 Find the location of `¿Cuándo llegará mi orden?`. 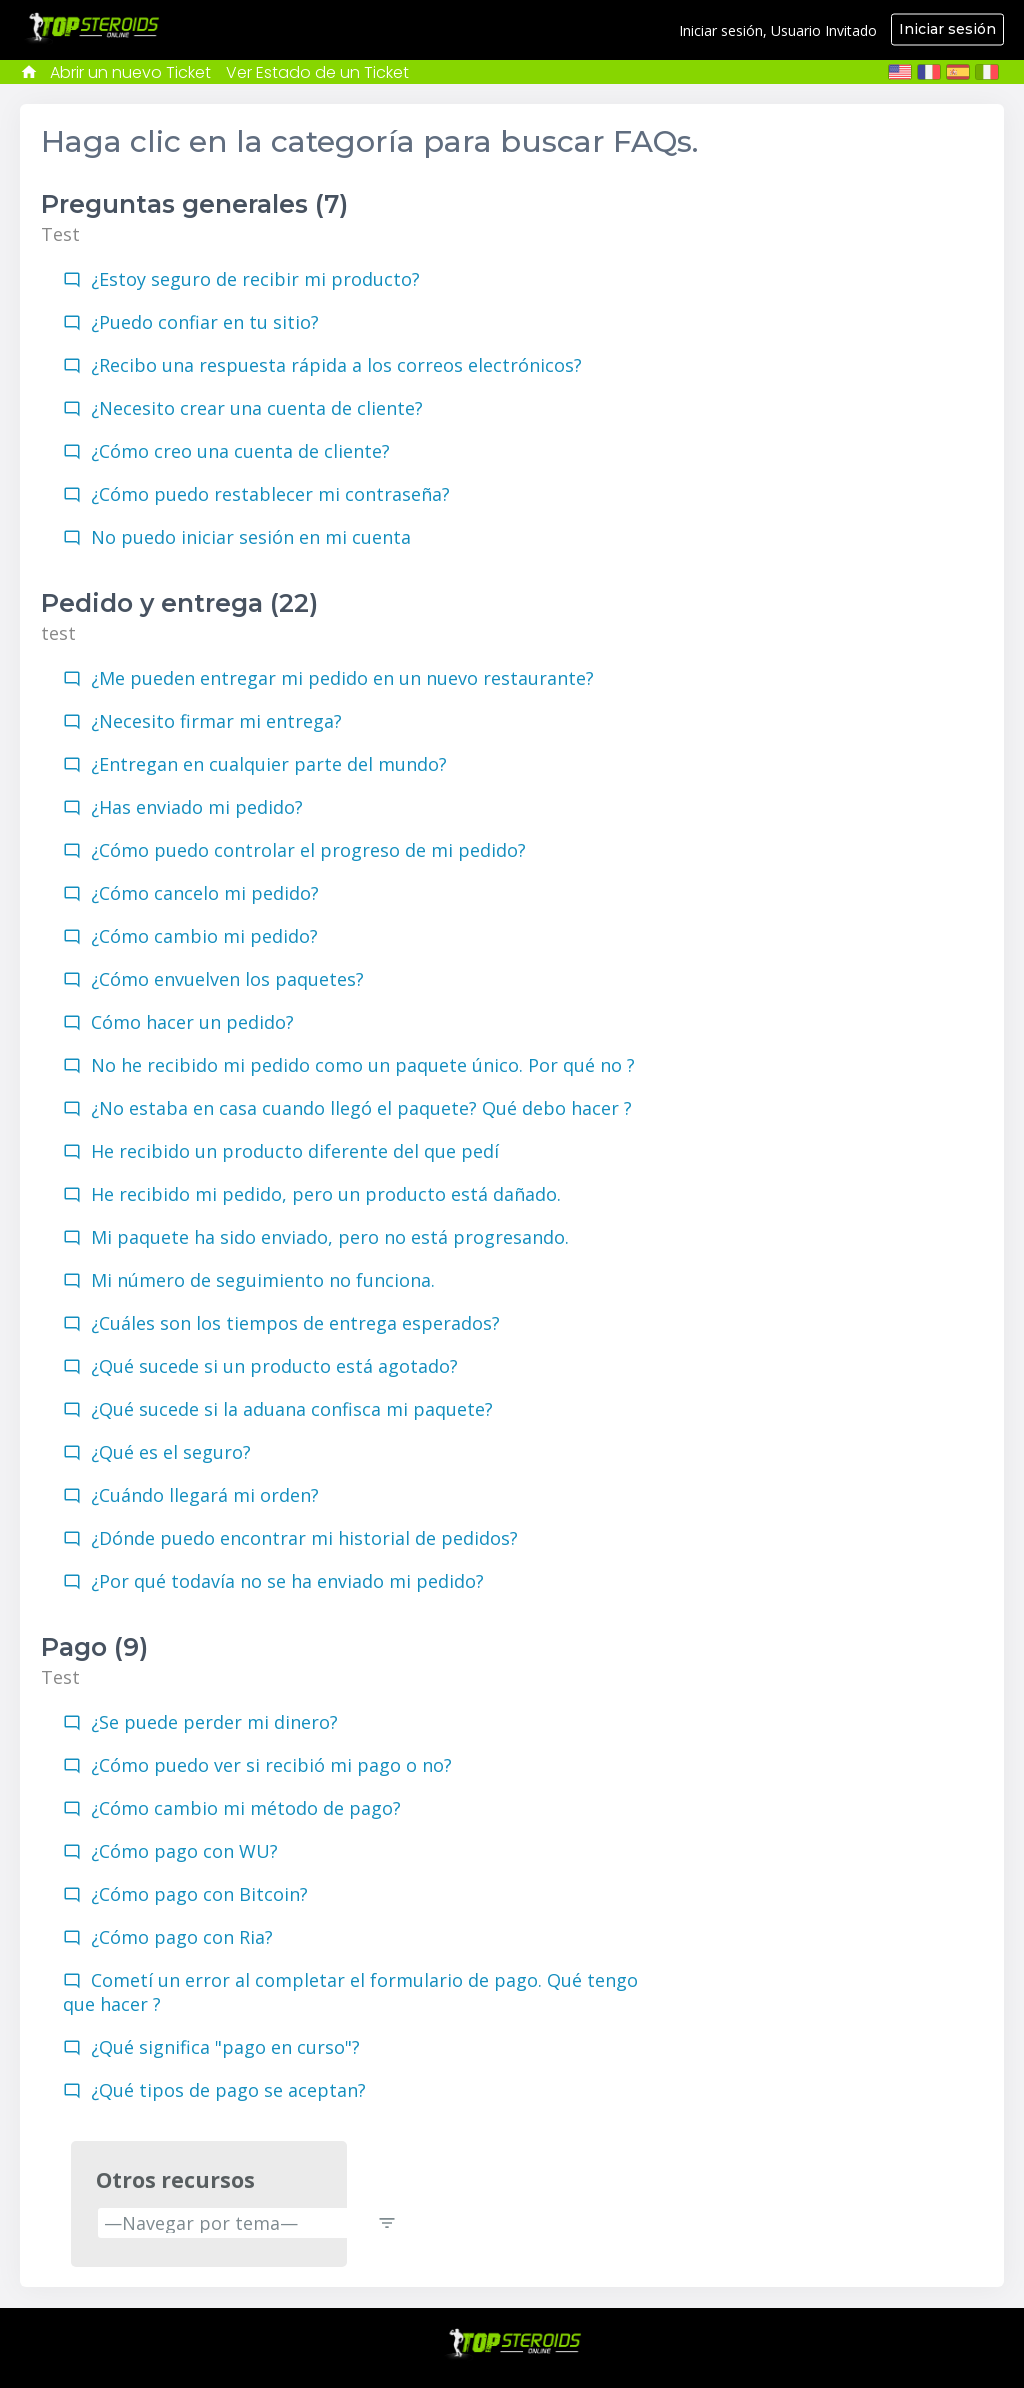

¿Cuándo llegará mi orden? is located at coordinates (205, 1495).